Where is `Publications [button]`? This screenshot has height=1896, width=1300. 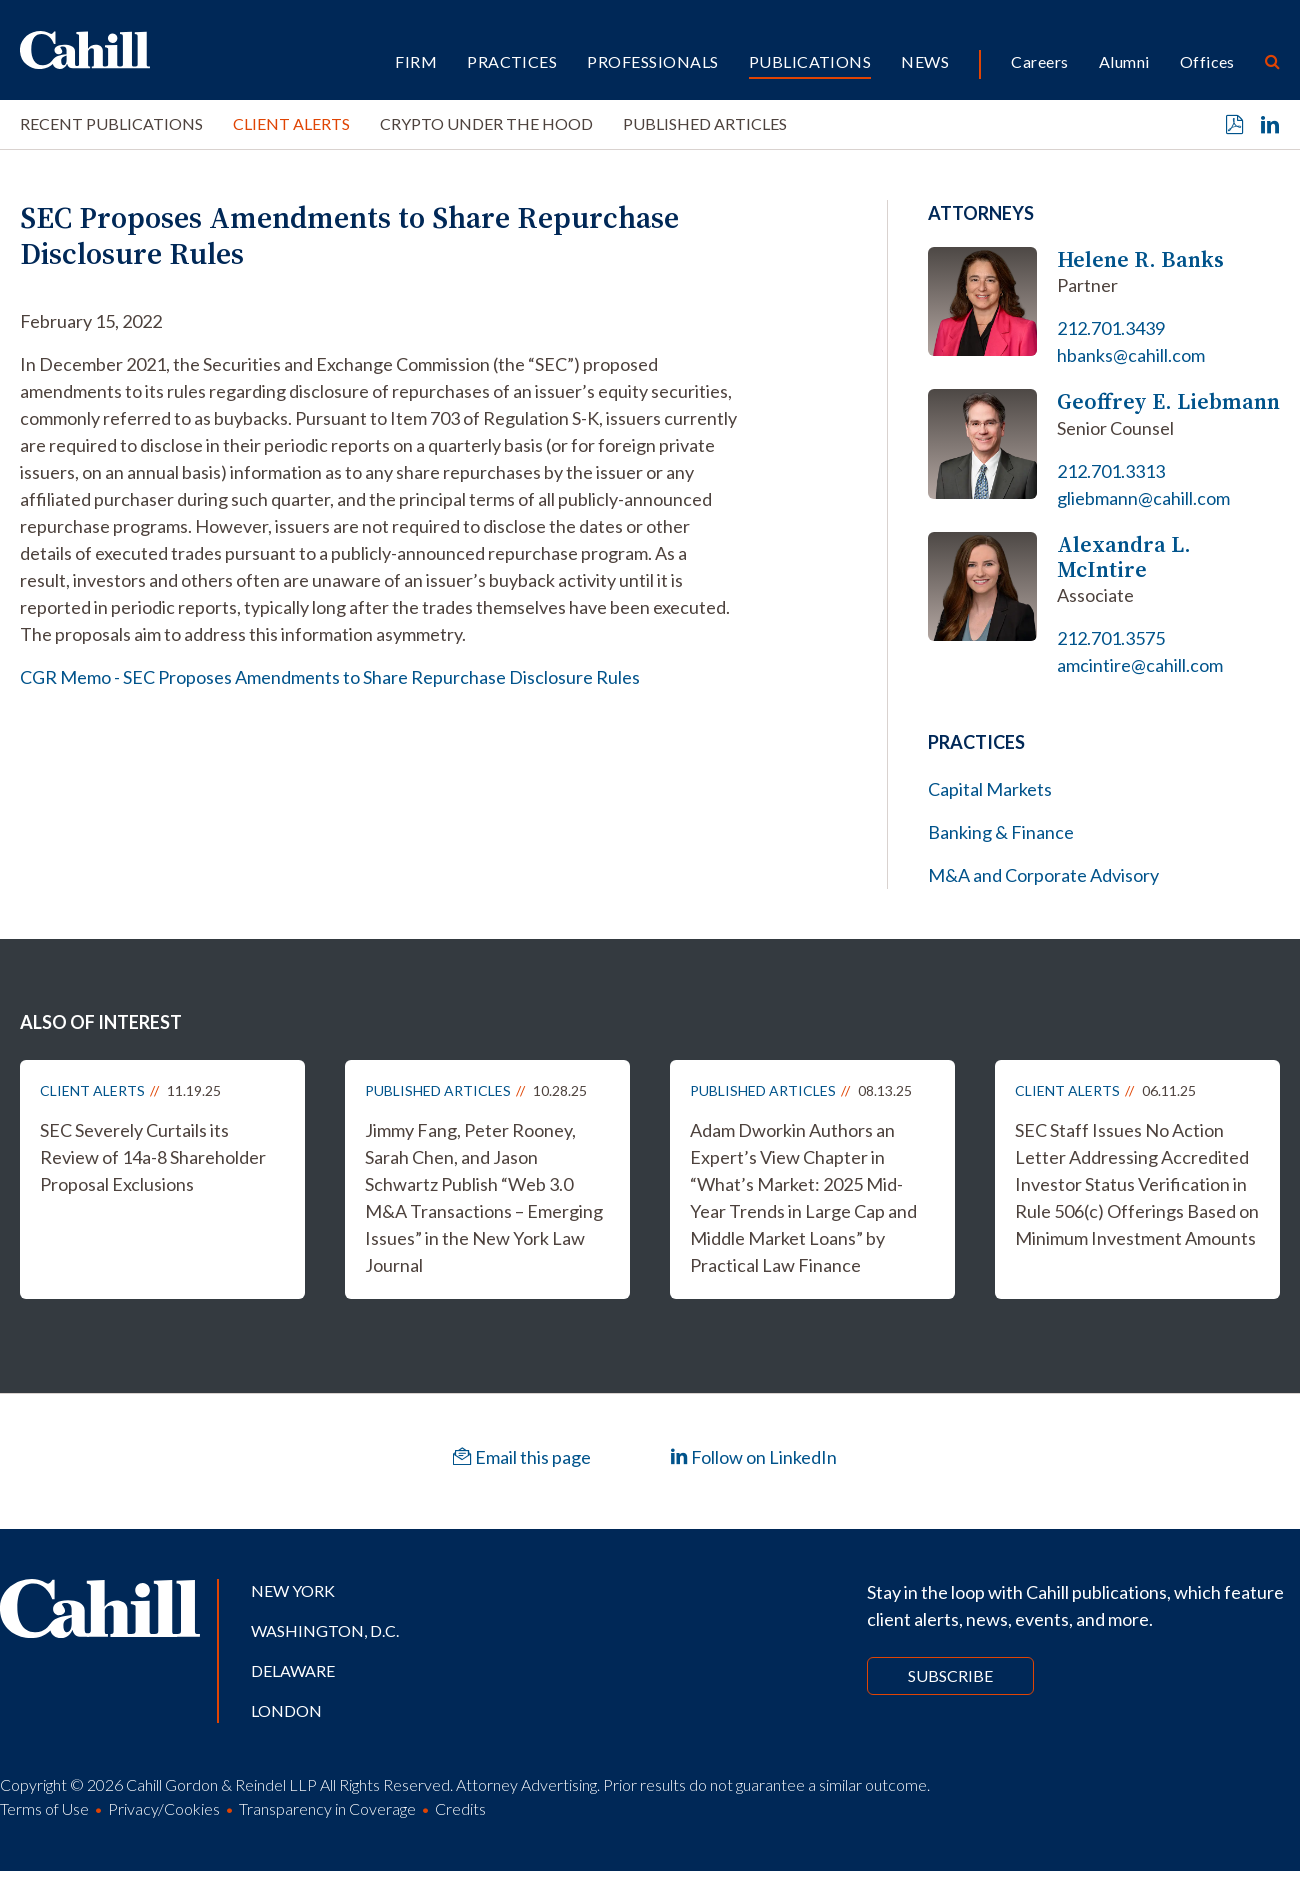
Publications [button] is located at coordinates (810, 61).